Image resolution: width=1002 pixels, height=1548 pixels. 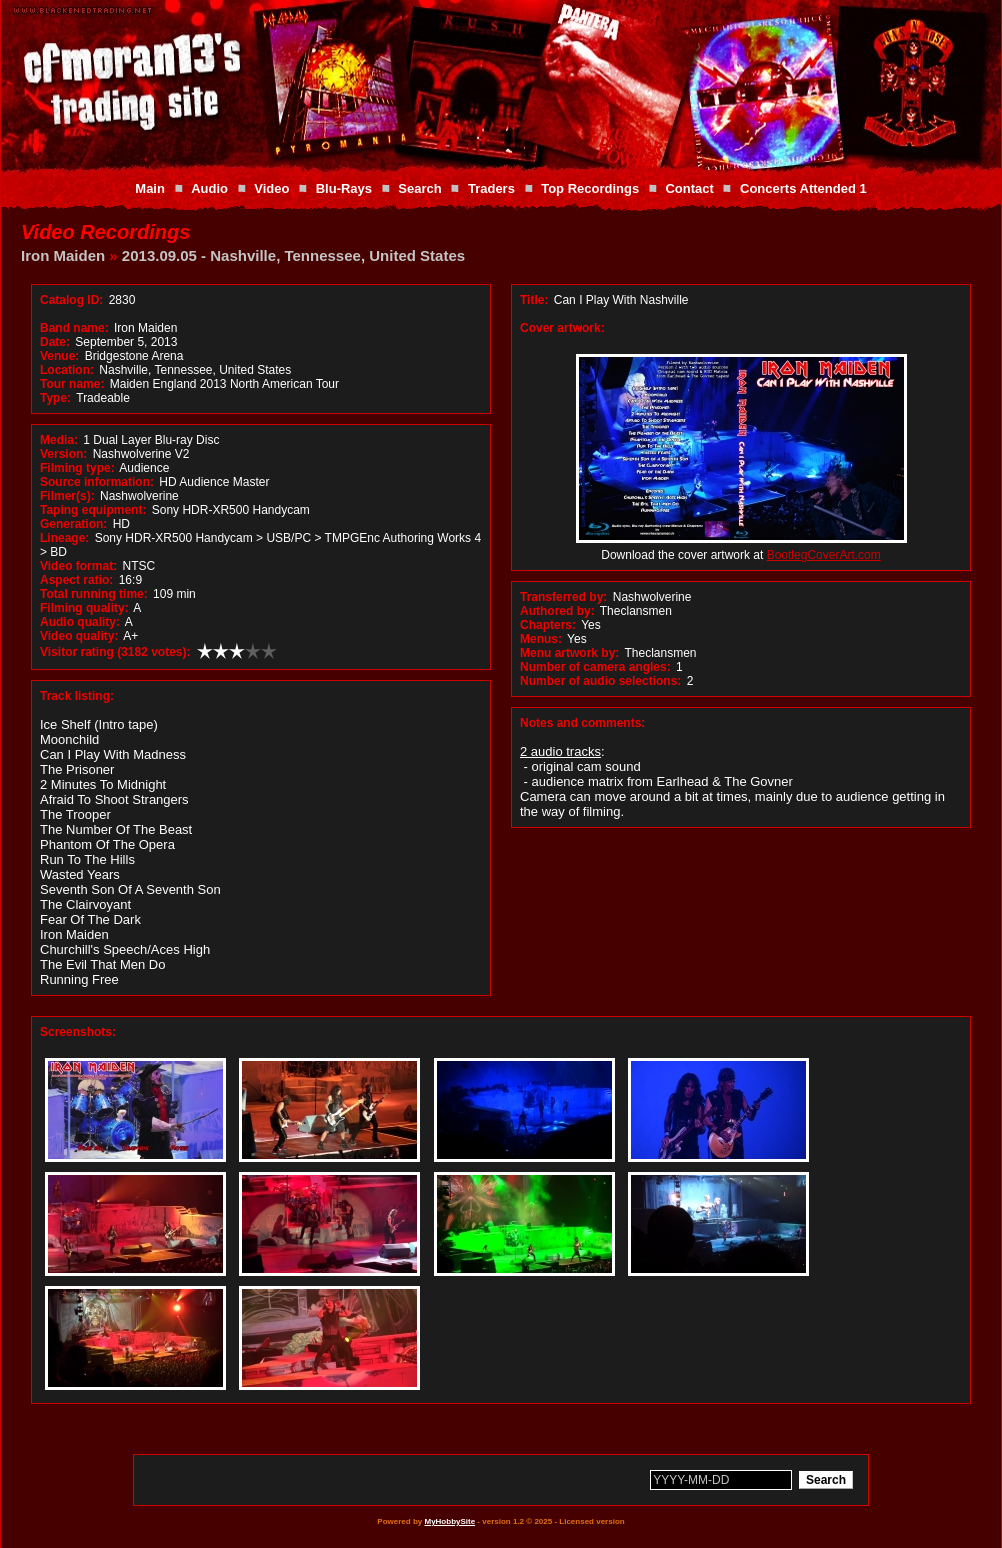 I want to click on Number of camera angles:, so click(x=595, y=667).